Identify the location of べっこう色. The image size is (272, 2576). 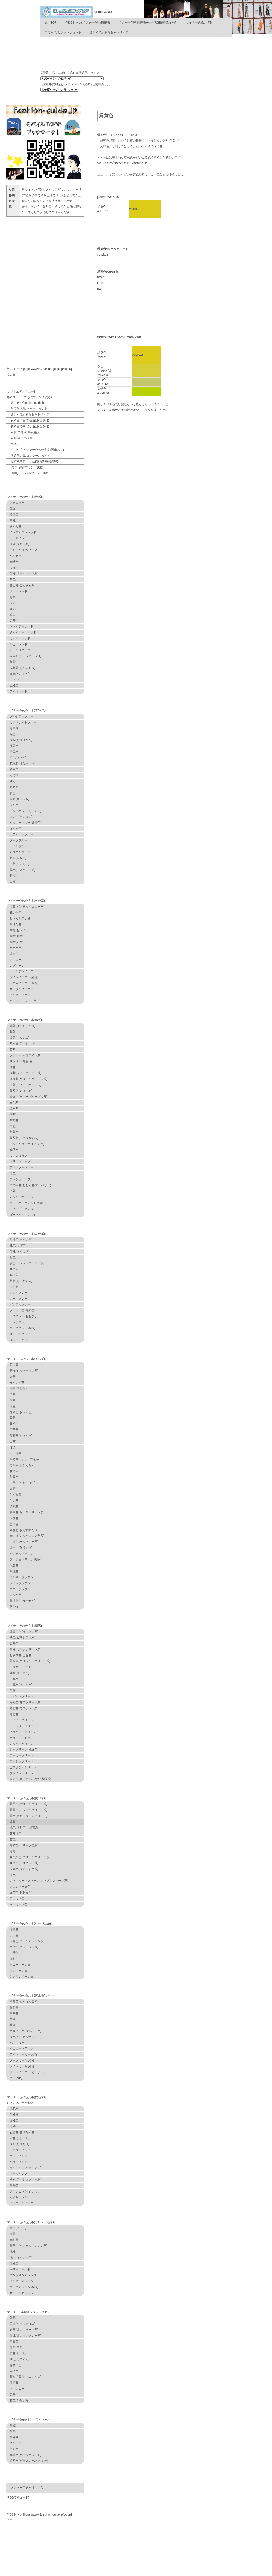
(17, 2042).